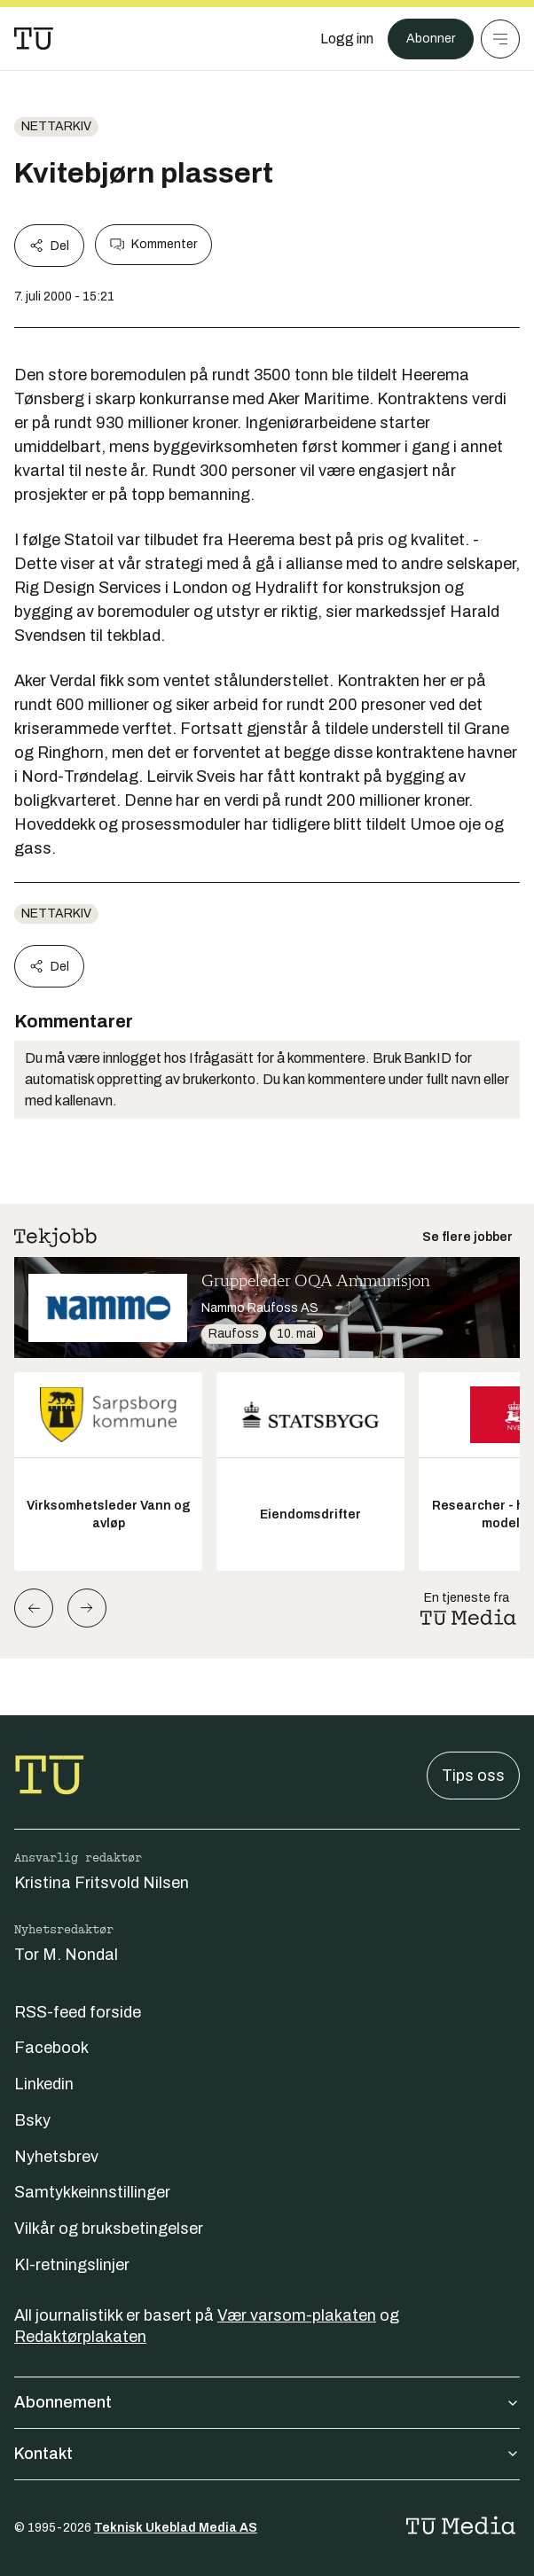 Image resolution: width=534 pixels, height=2576 pixels. Describe the element at coordinates (80, 2337) in the screenshot. I see `Redaktørplakaten` at that location.